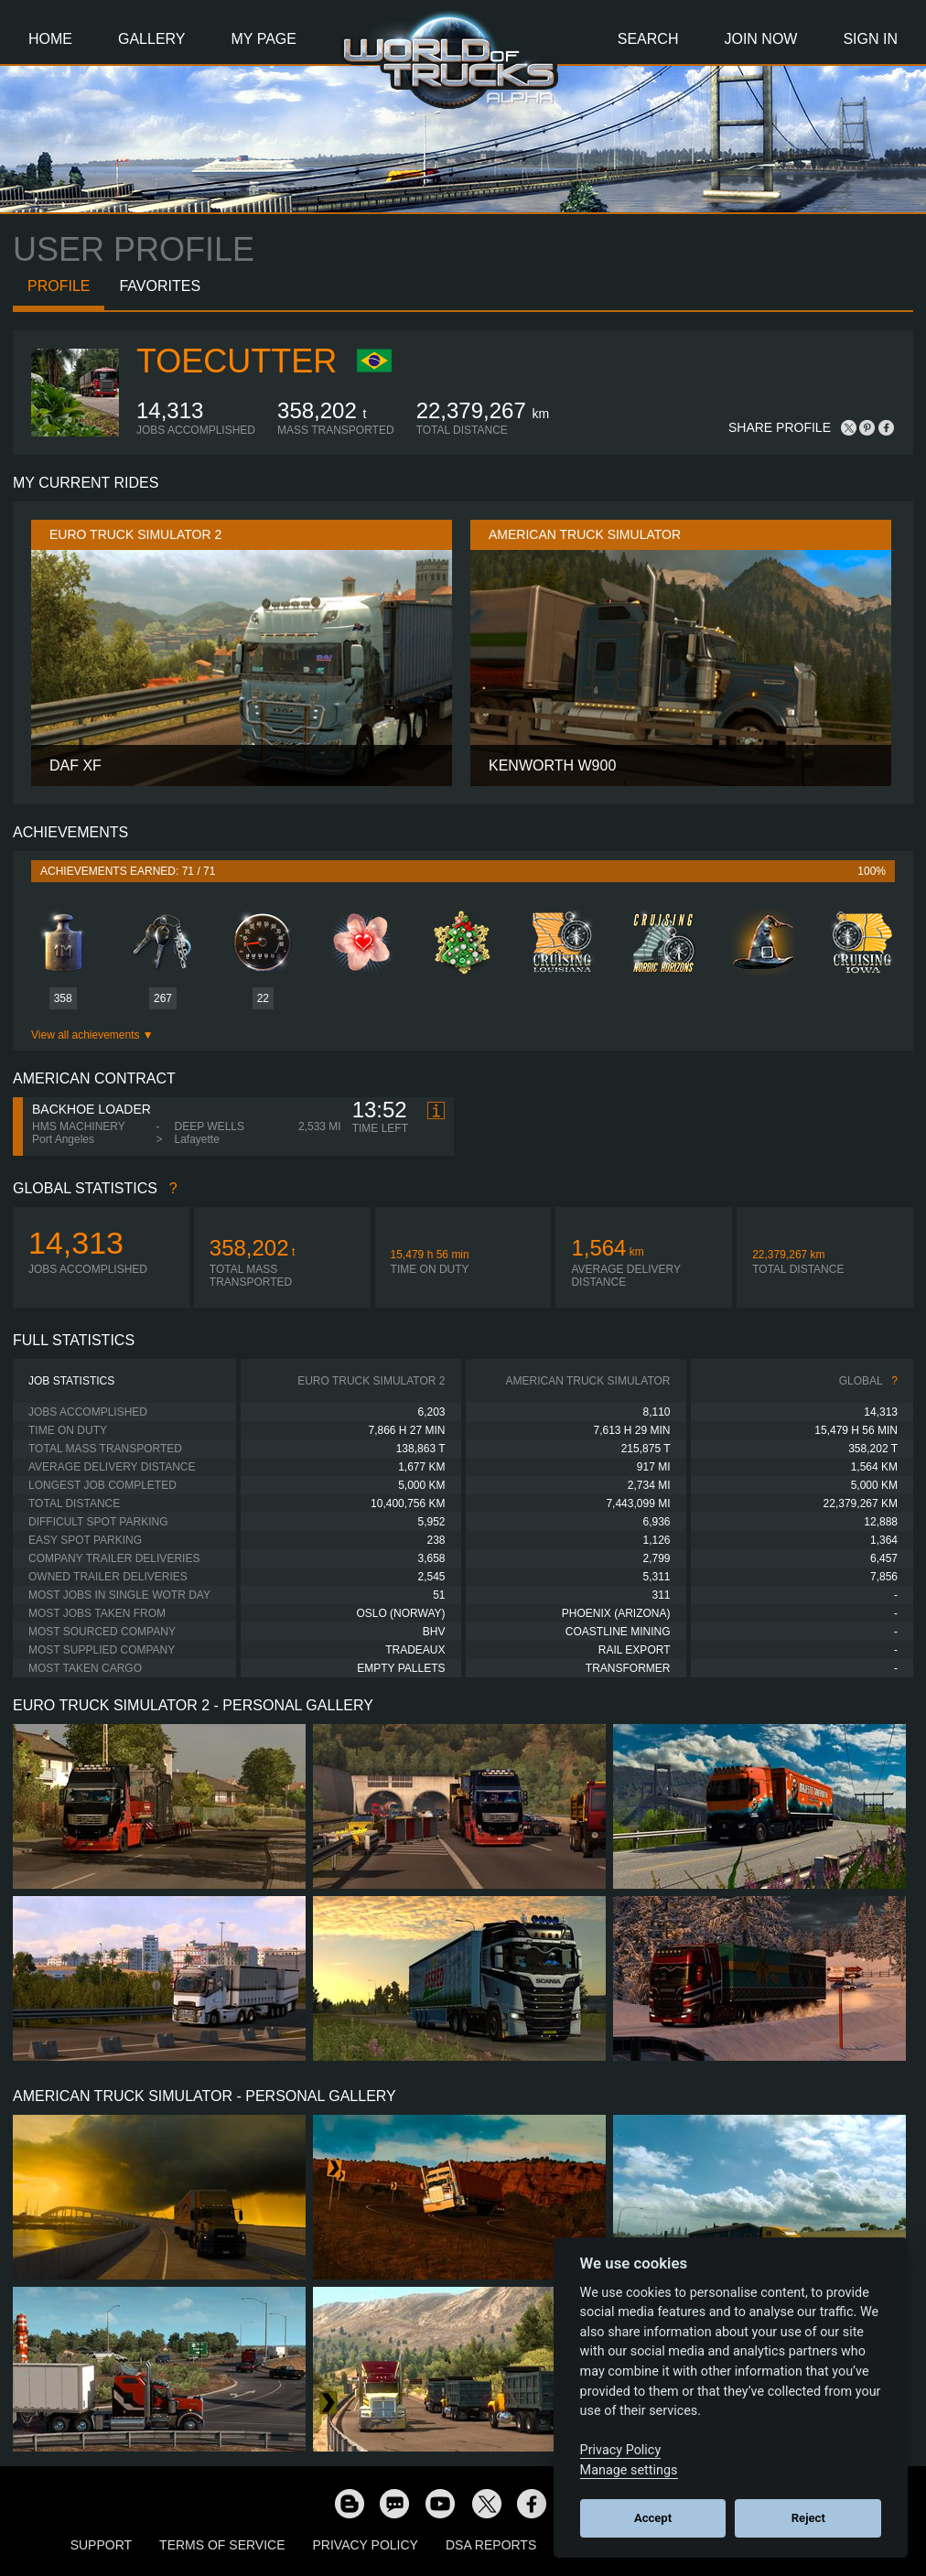 Image resolution: width=926 pixels, height=2576 pixels. Describe the element at coordinates (491, 2545) in the screenshot. I see `DSA Reports` at that location.